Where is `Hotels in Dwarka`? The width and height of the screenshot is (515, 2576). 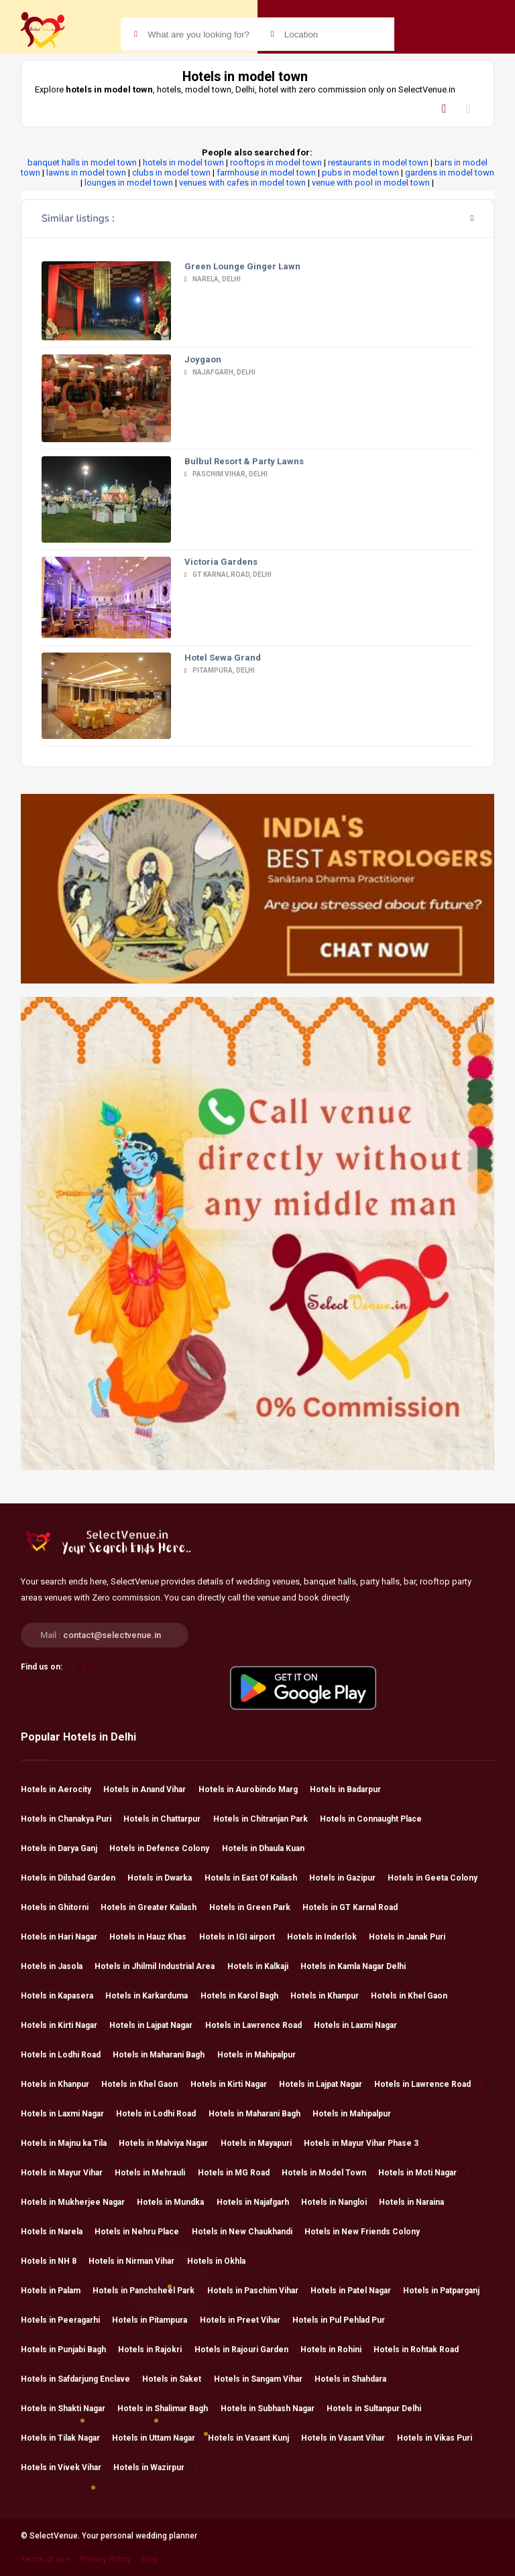
Hotels in Dwarka is located at coordinates (165, 1878).